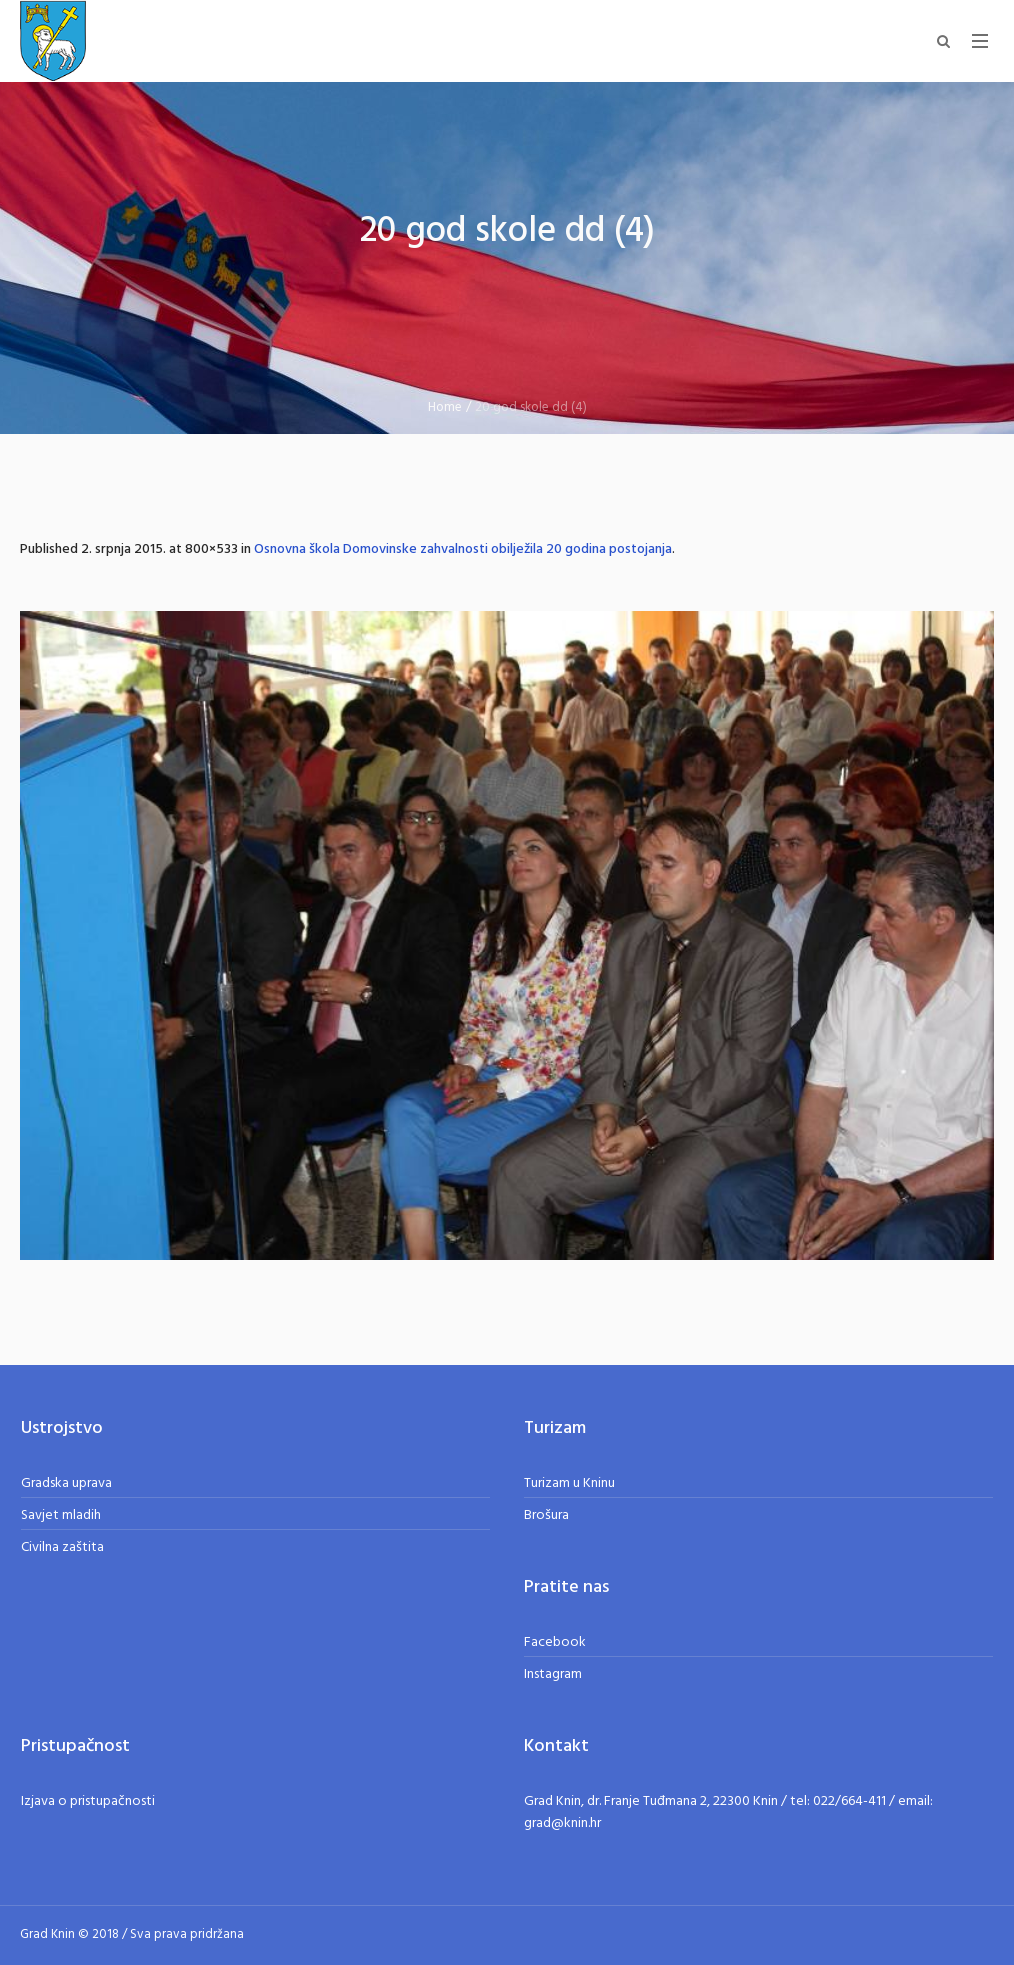 The height and width of the screenshot is (1965, 1014). Describe the element at coordinates (463, 549) in the screenshot. I see `Osnovna škola Domovinske zahvalnosti obilježila 20 godina postojanja` at that location.